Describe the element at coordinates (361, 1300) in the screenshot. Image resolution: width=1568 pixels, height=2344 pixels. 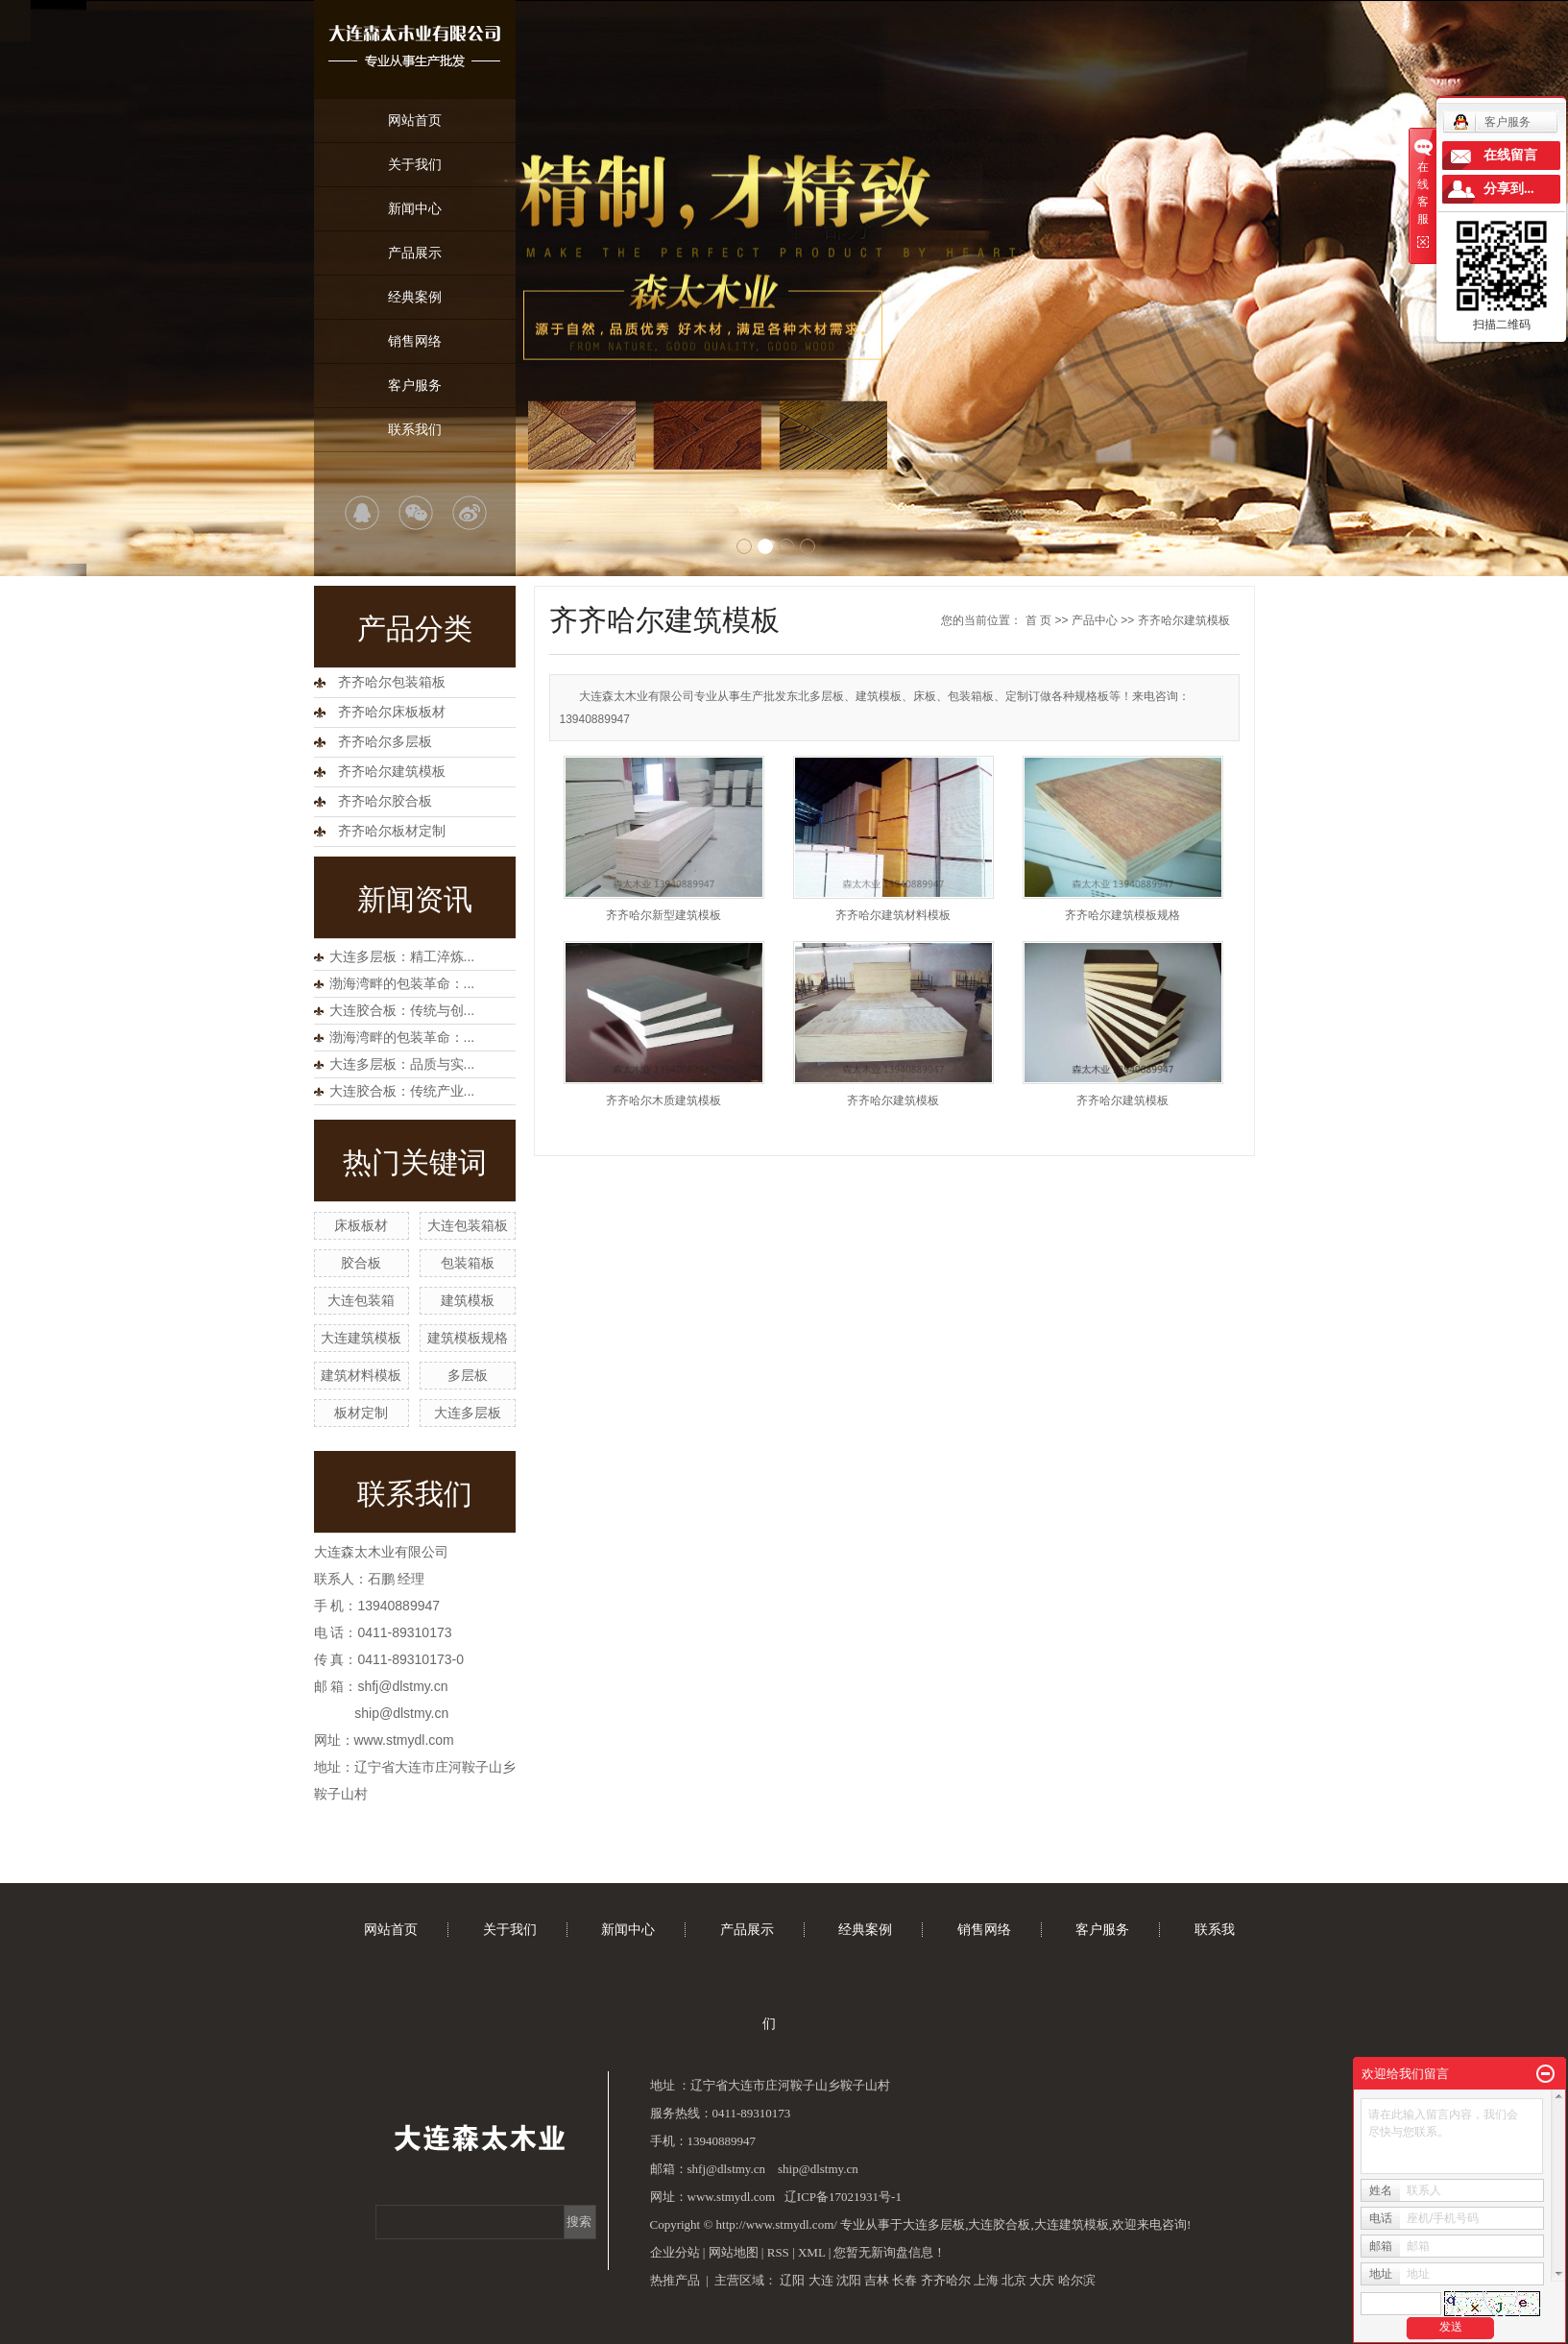
I see `大连包装箱` at that location.